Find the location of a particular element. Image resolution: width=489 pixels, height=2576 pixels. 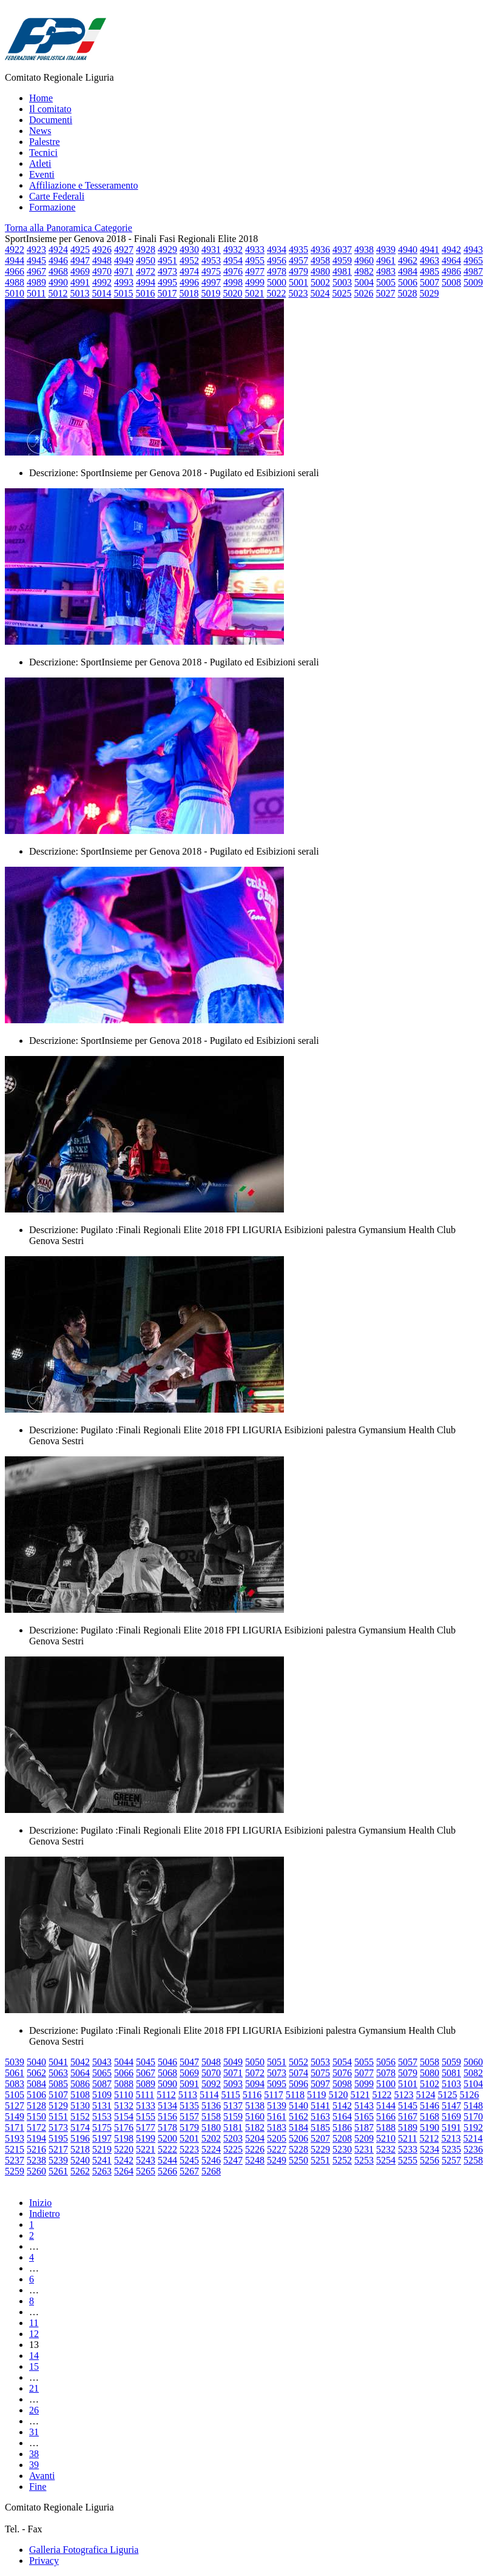

5114 is located at coordinates (209, 2095).